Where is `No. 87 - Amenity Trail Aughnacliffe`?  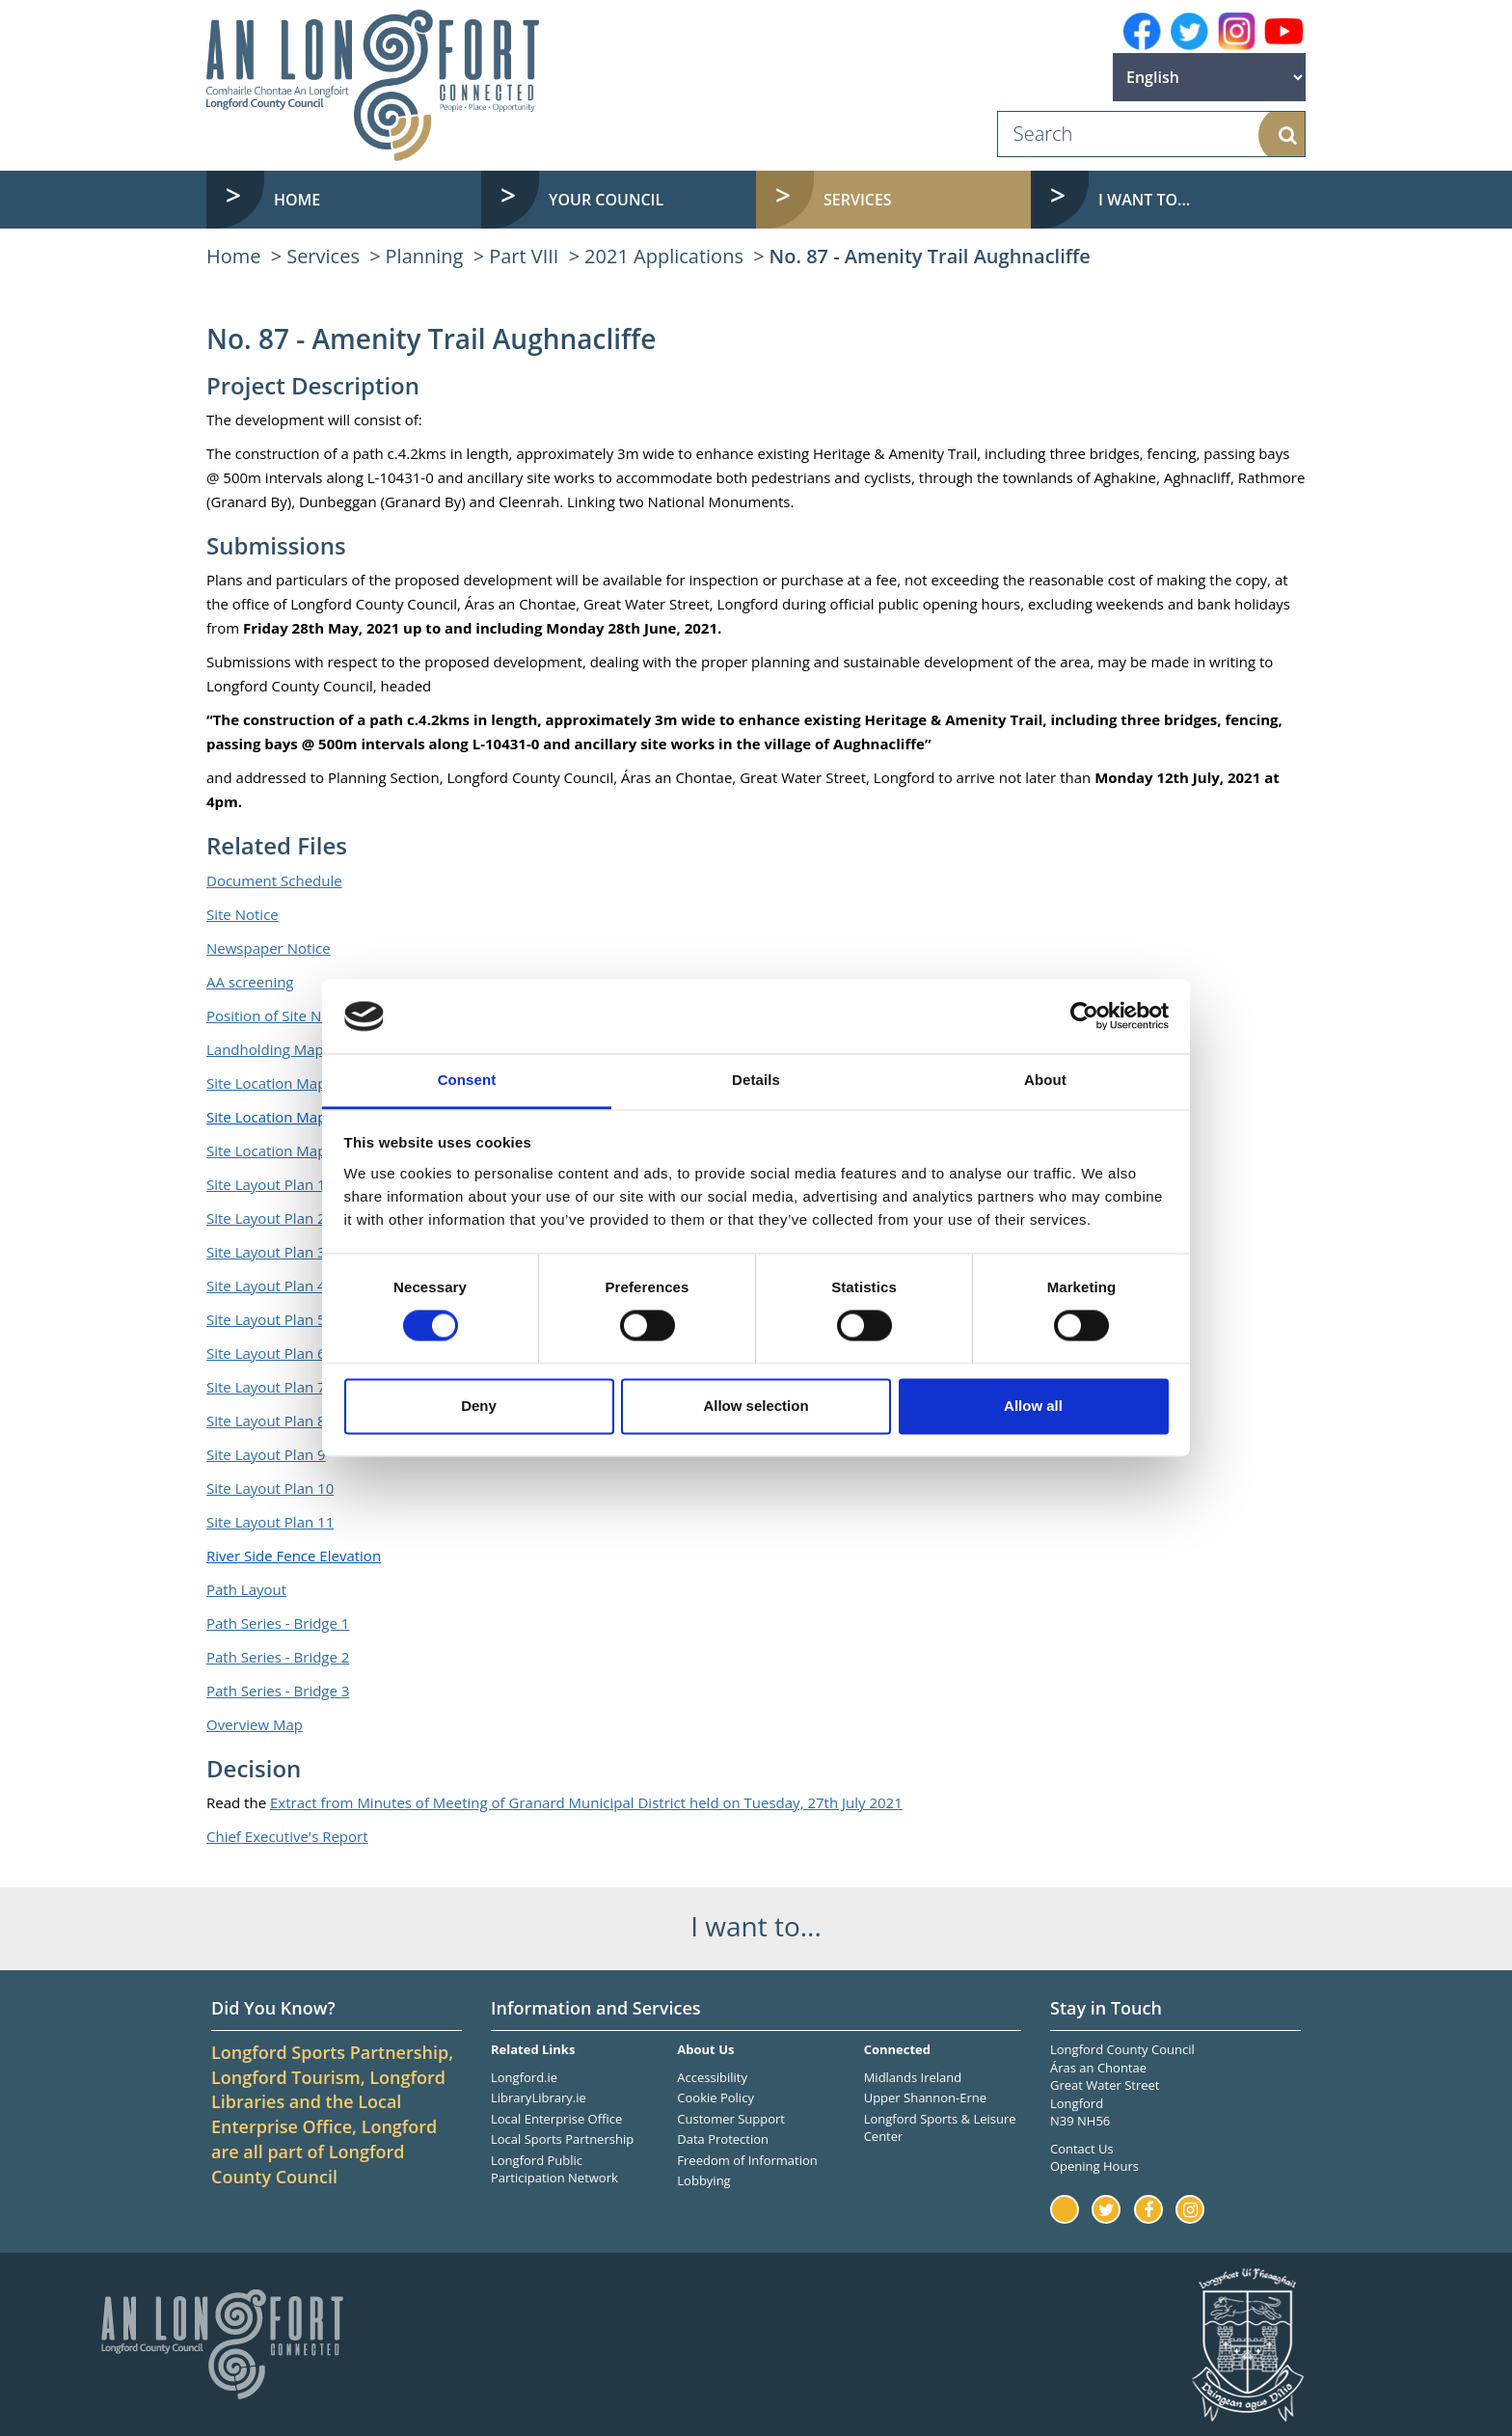 No. 87 - Amenity Trail Aughnacliffe is located at coordinates (930, 256).